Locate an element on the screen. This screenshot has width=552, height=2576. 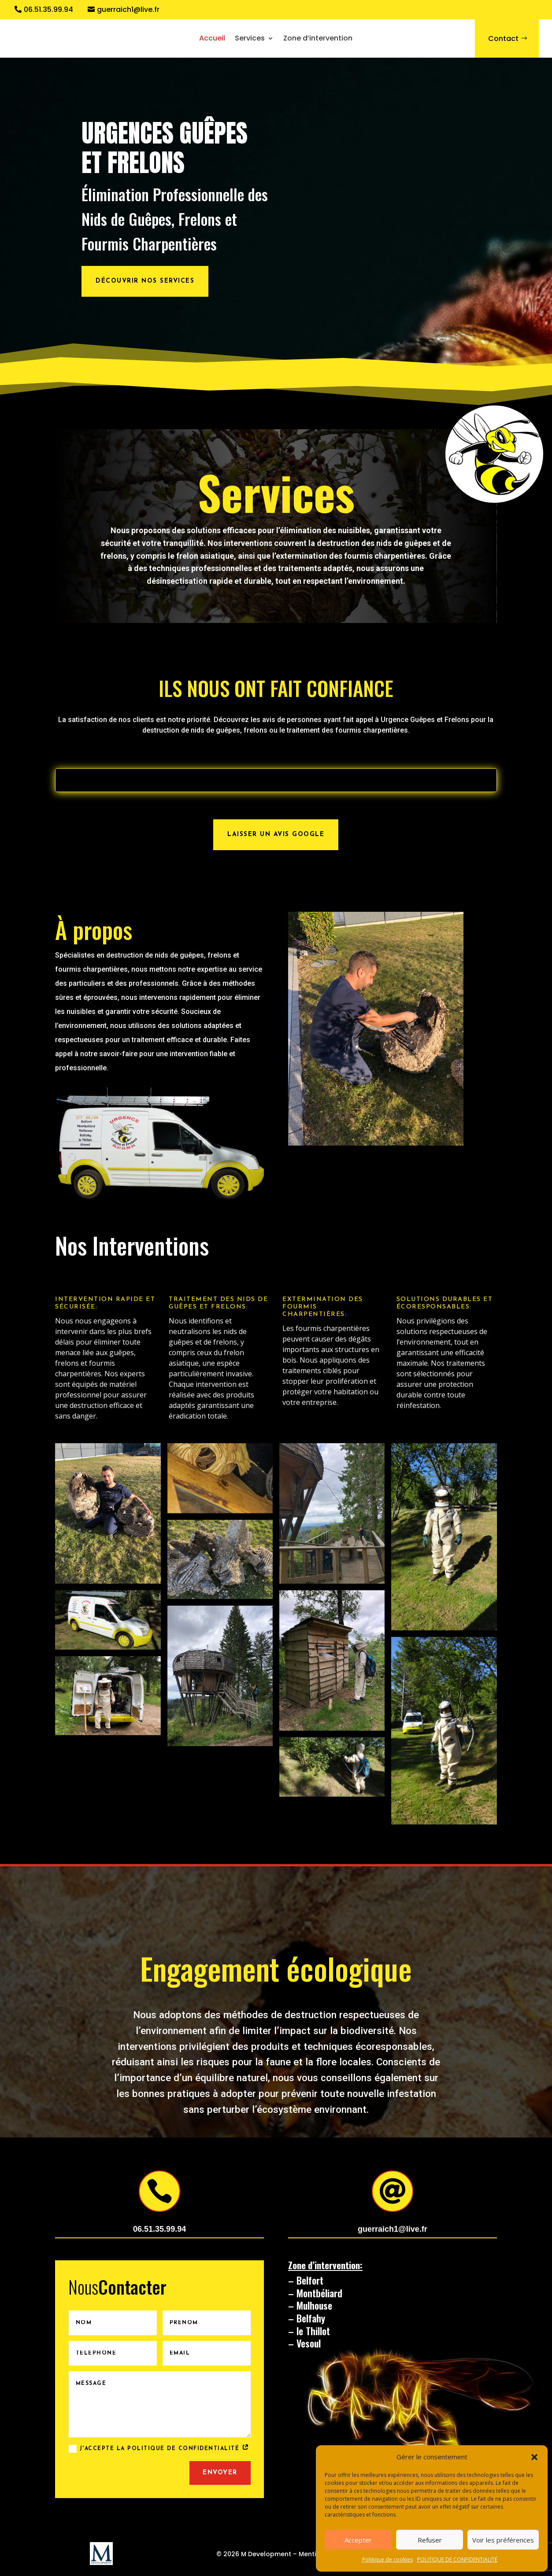
Contact is located at coordinates (503, 38).